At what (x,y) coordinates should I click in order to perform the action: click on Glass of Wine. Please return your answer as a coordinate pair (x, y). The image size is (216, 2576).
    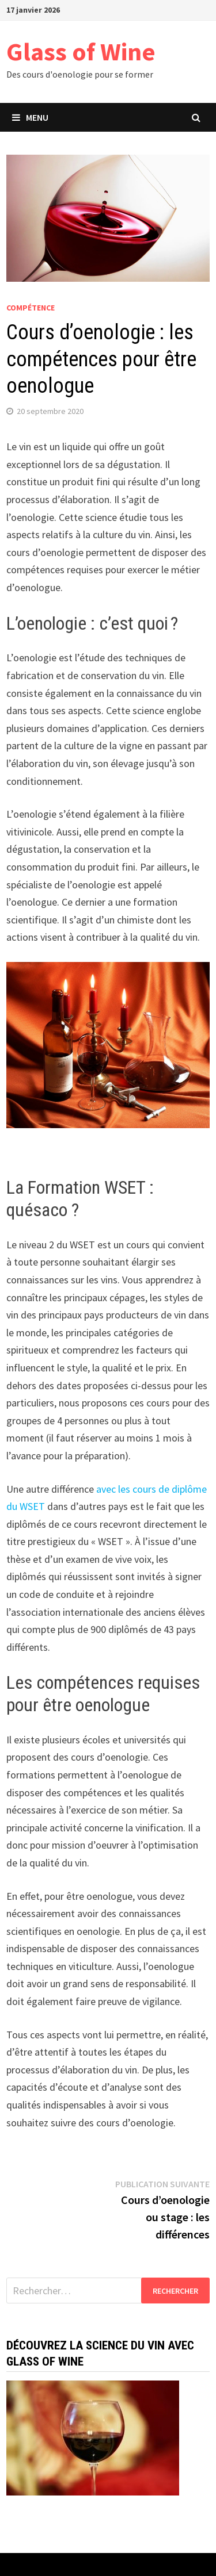
    Looking at the image, I should click on (81, 51).